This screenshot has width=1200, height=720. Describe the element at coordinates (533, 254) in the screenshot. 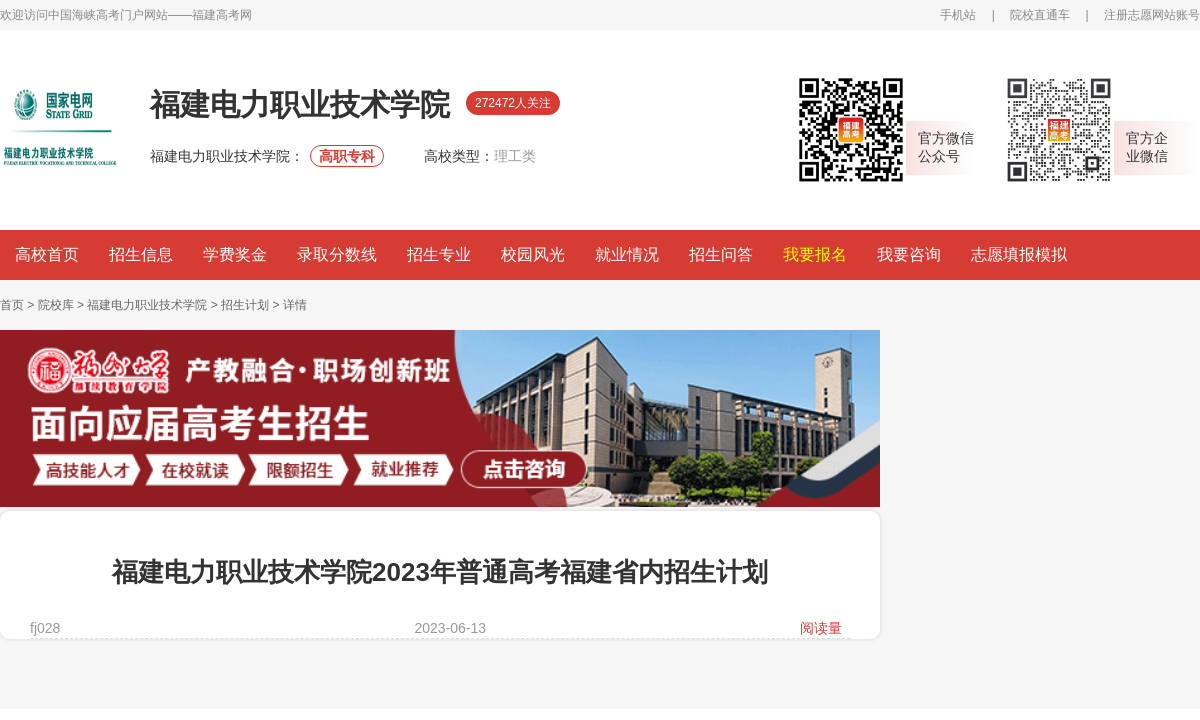

I see `校园风光` at that location.